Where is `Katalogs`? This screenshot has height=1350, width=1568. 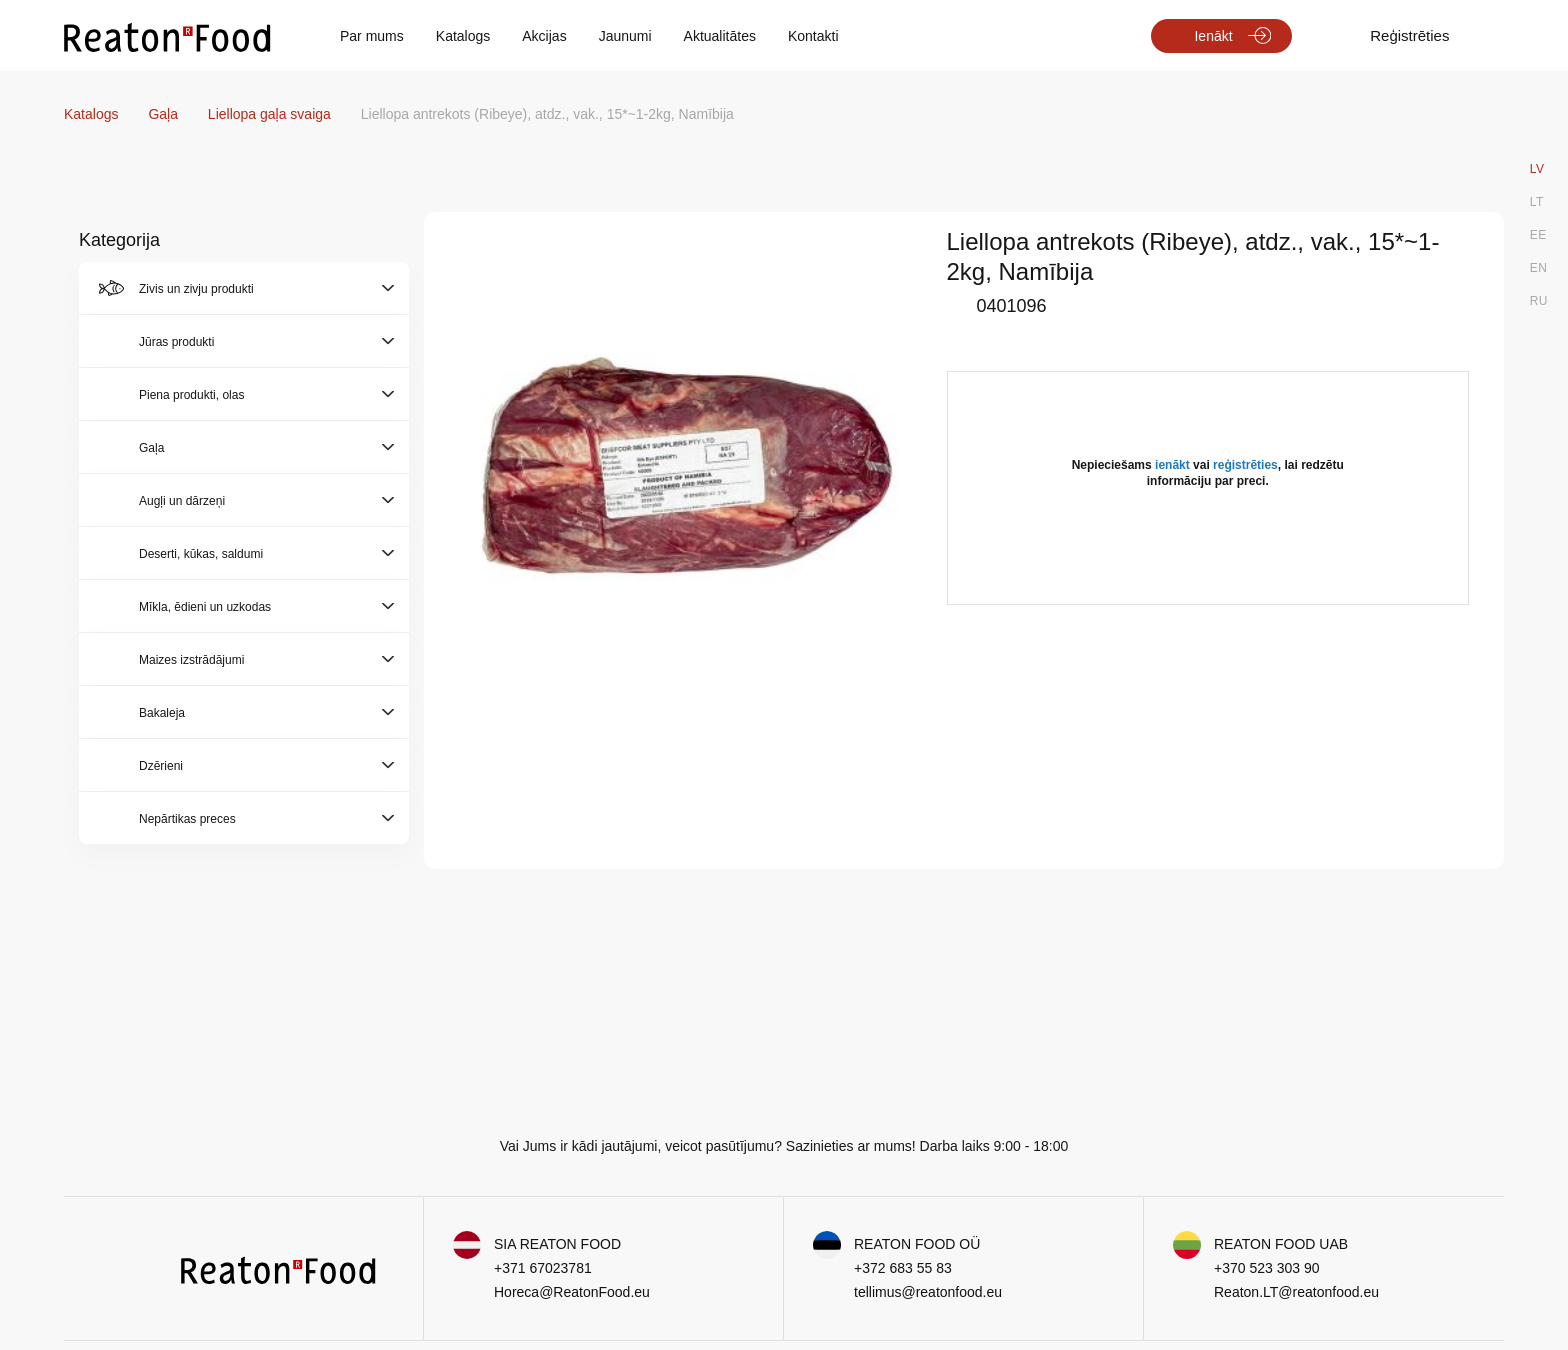 Katalogs is located at coordinates (463, 36).